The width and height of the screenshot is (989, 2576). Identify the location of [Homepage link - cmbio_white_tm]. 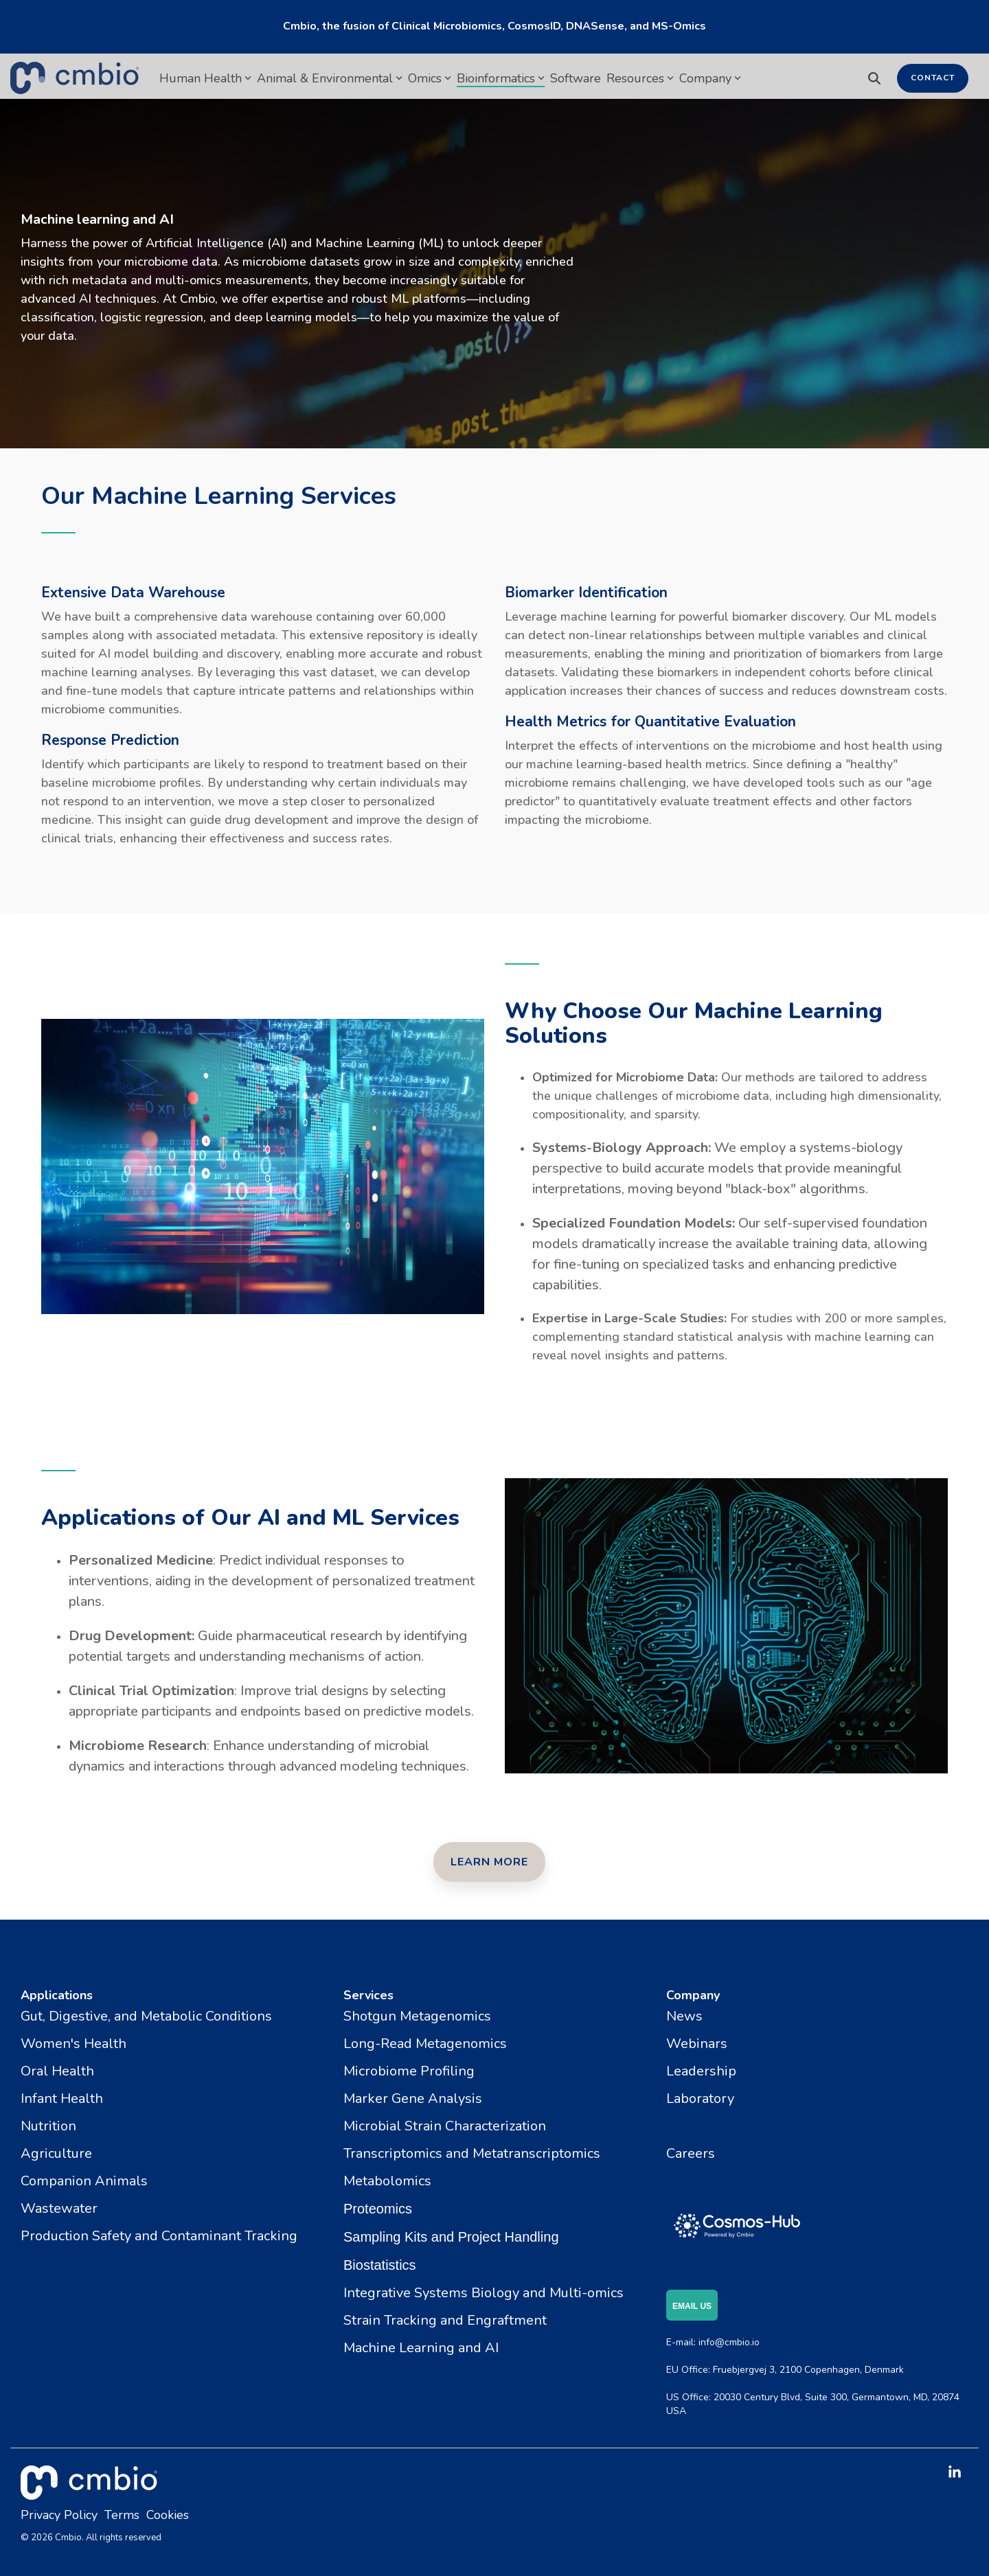
(89, 2492).